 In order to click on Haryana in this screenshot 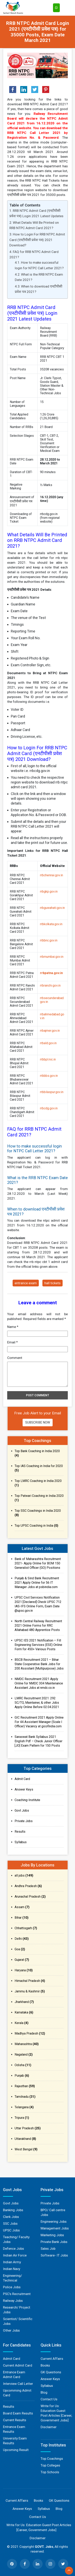, I will do `click(24, 1970)`.